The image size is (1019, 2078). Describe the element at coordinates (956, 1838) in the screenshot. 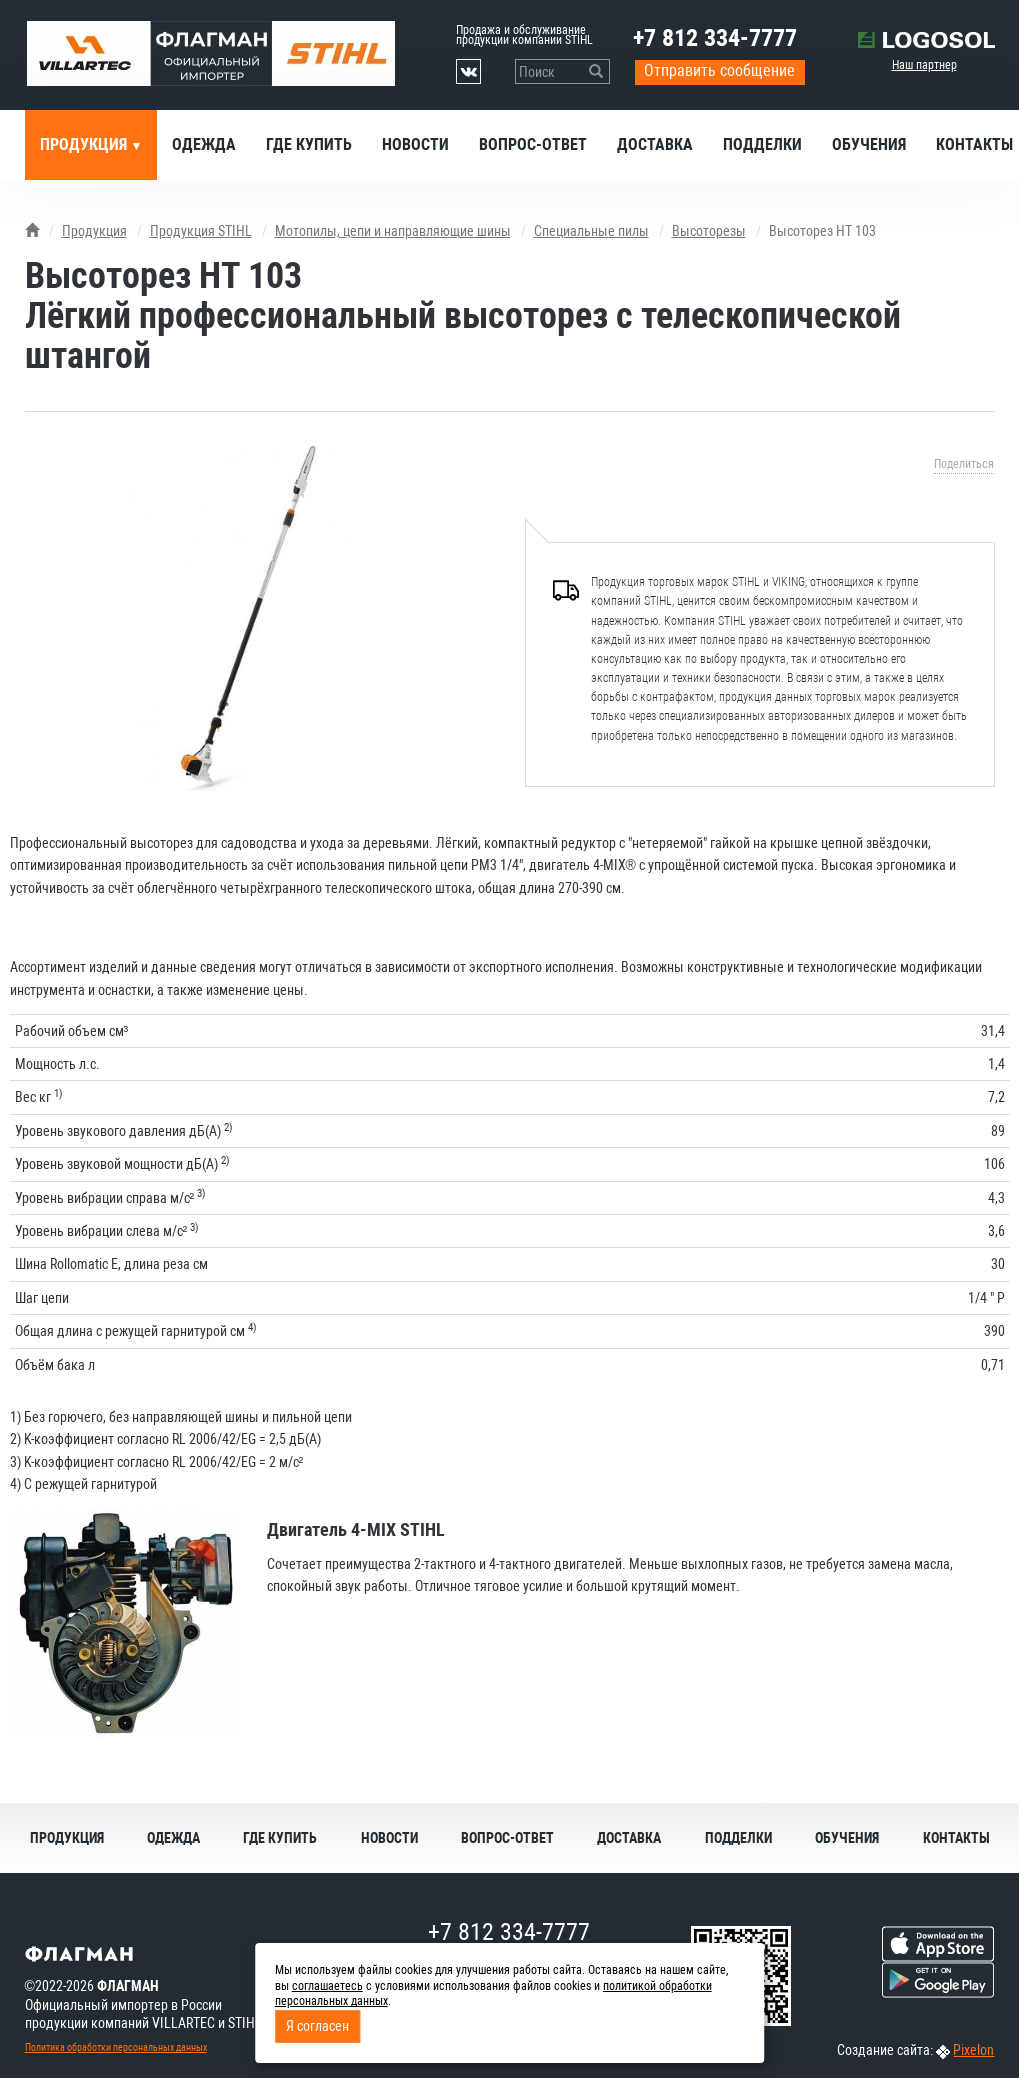

I see `Контакты` at that location.